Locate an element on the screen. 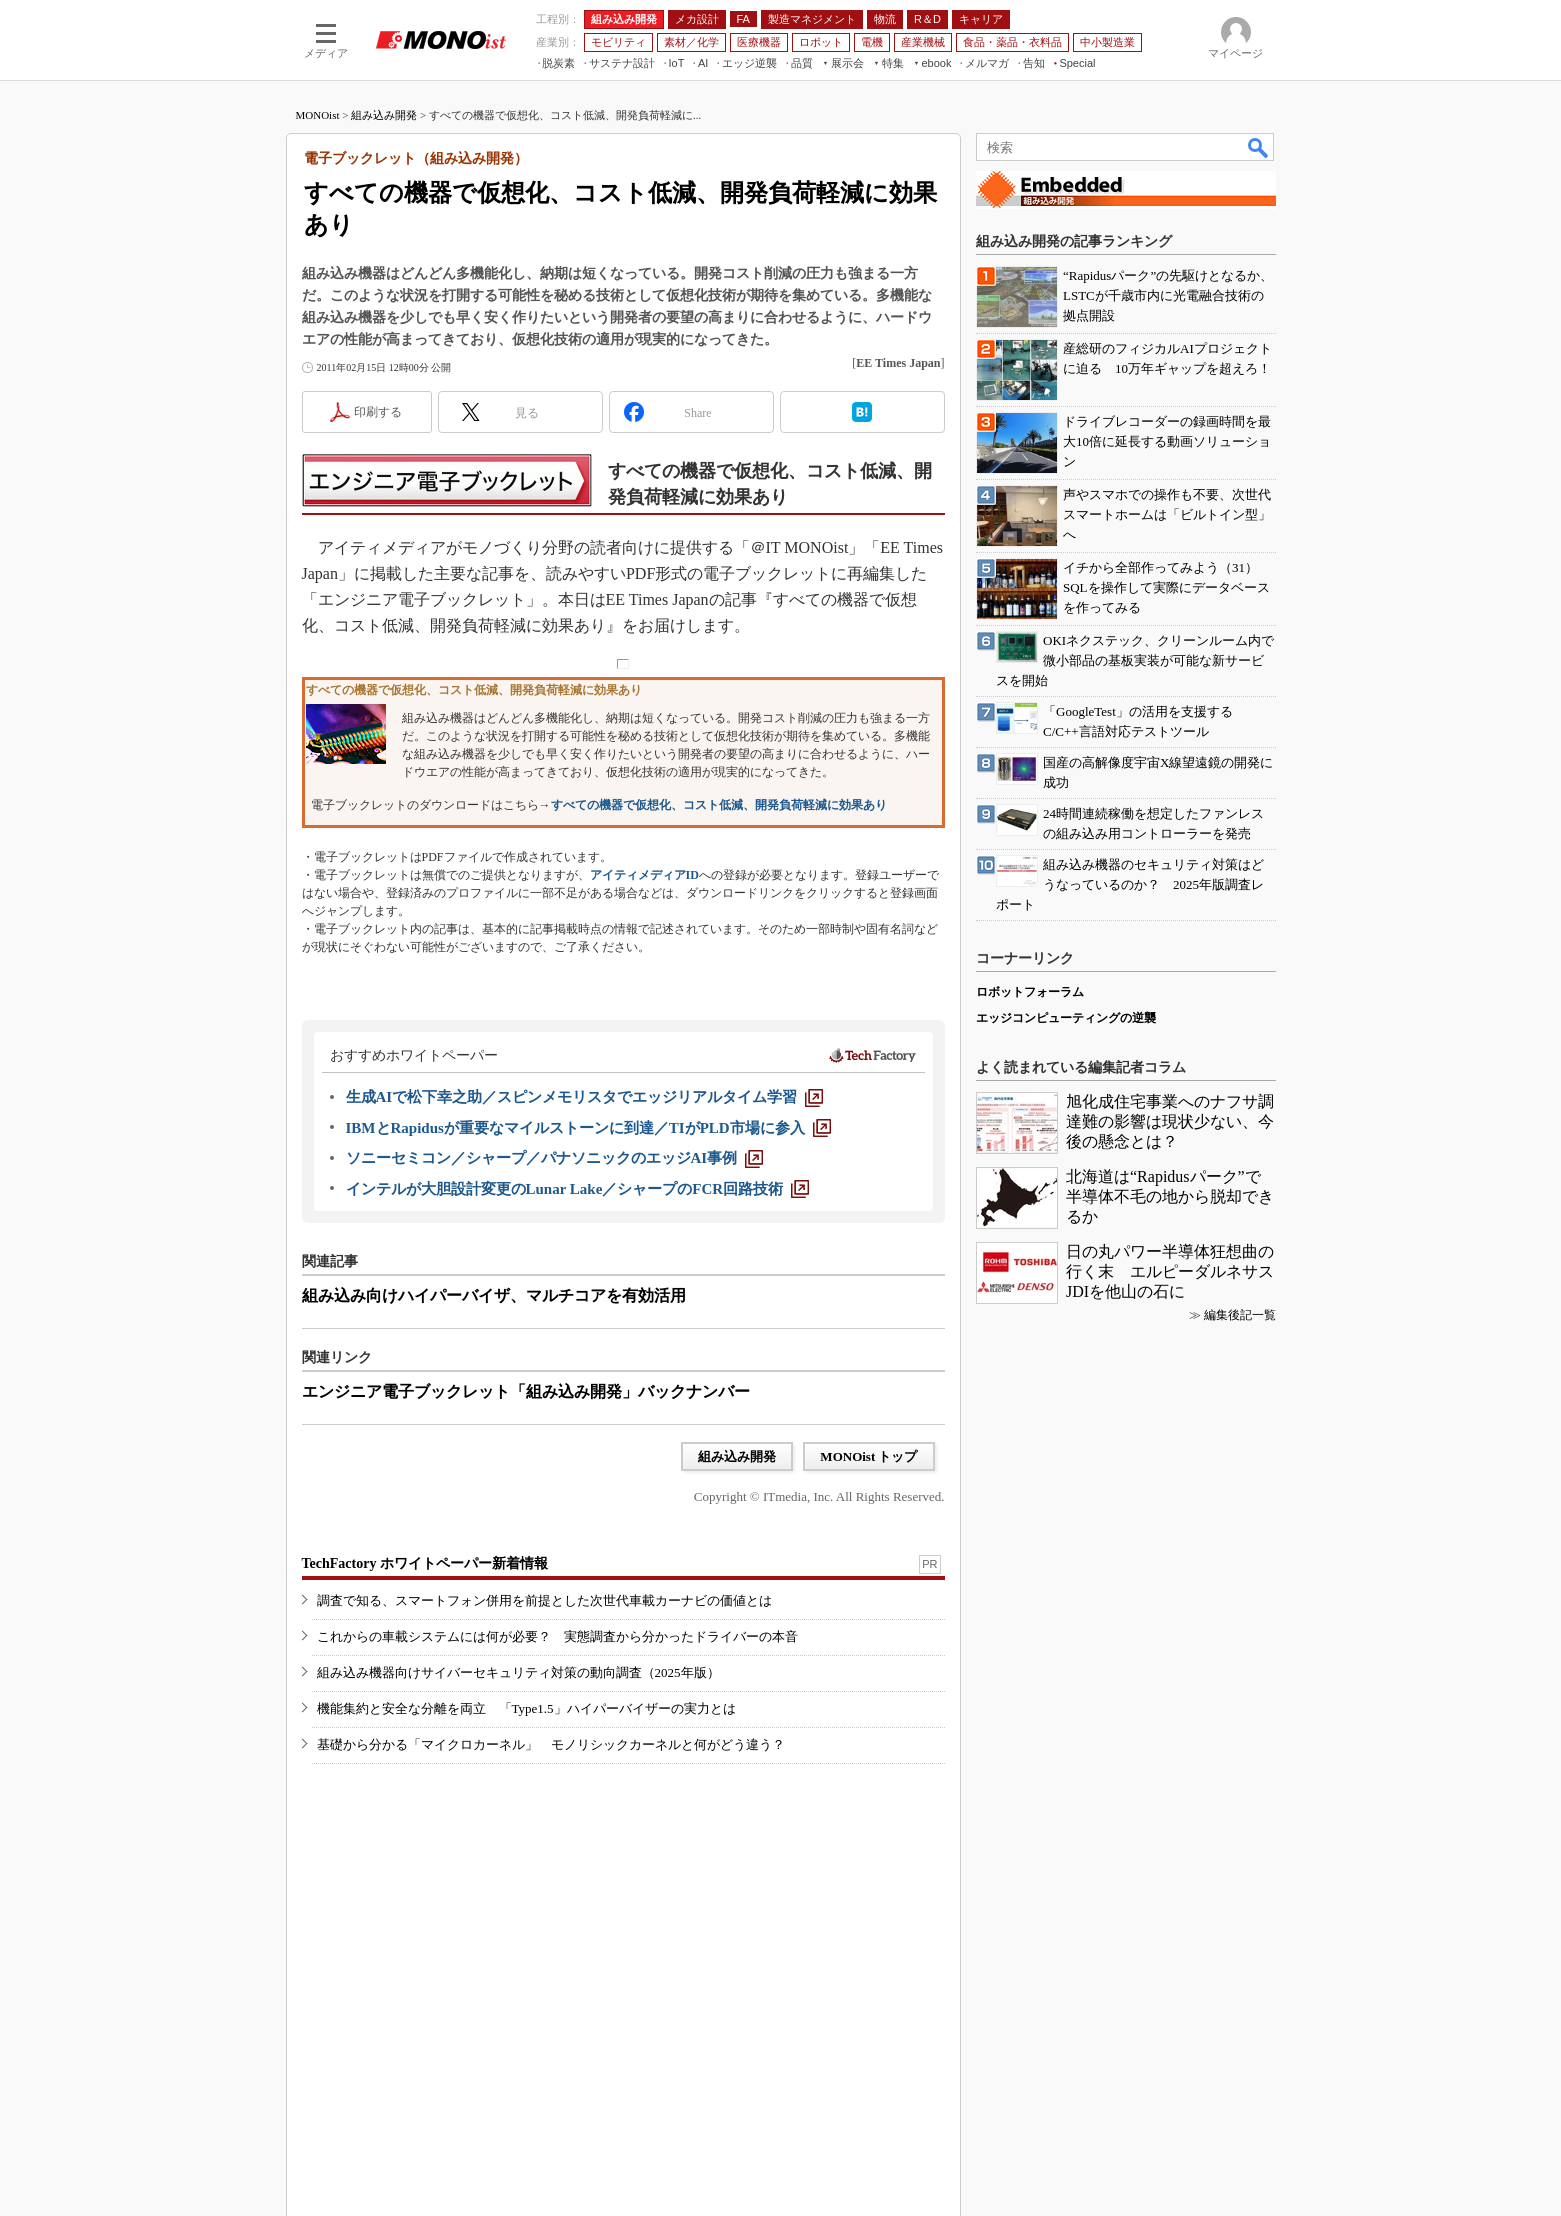 Image resolution: width=1561 pixels, height=2216 pixels. 組み込み開発 is located at coordinates (384, 115).